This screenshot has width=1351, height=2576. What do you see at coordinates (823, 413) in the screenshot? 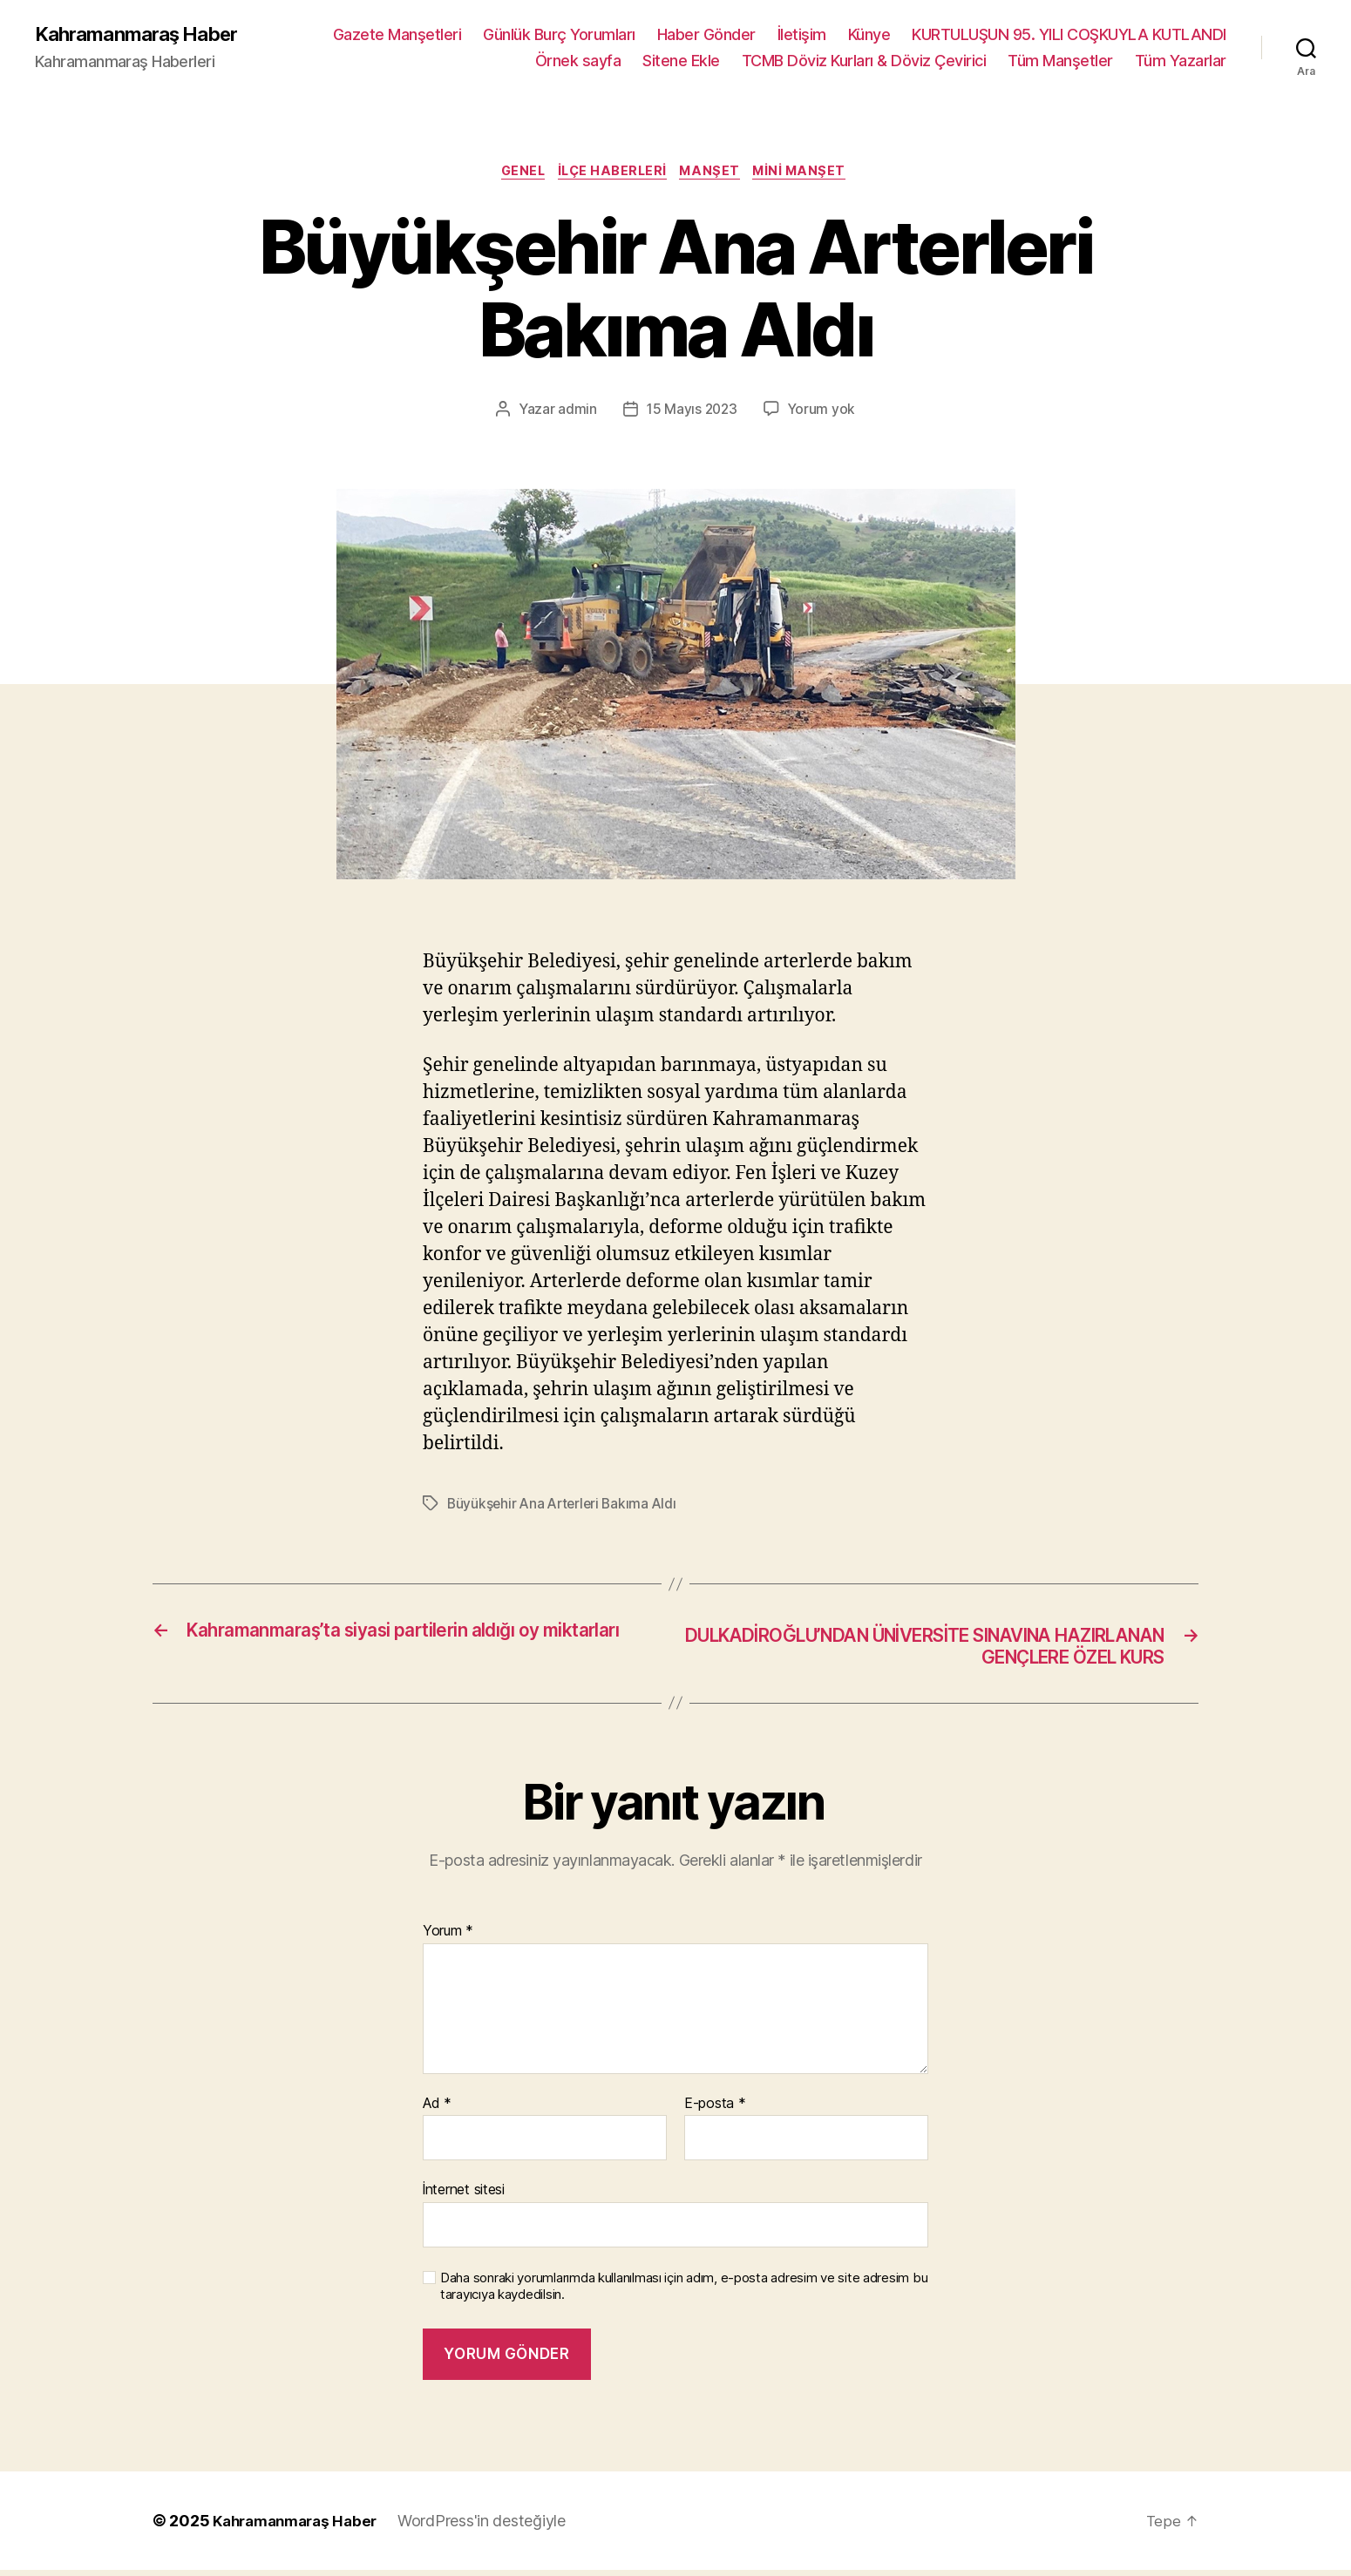
I see `Yorum yok` at bounding box center [823, 413].